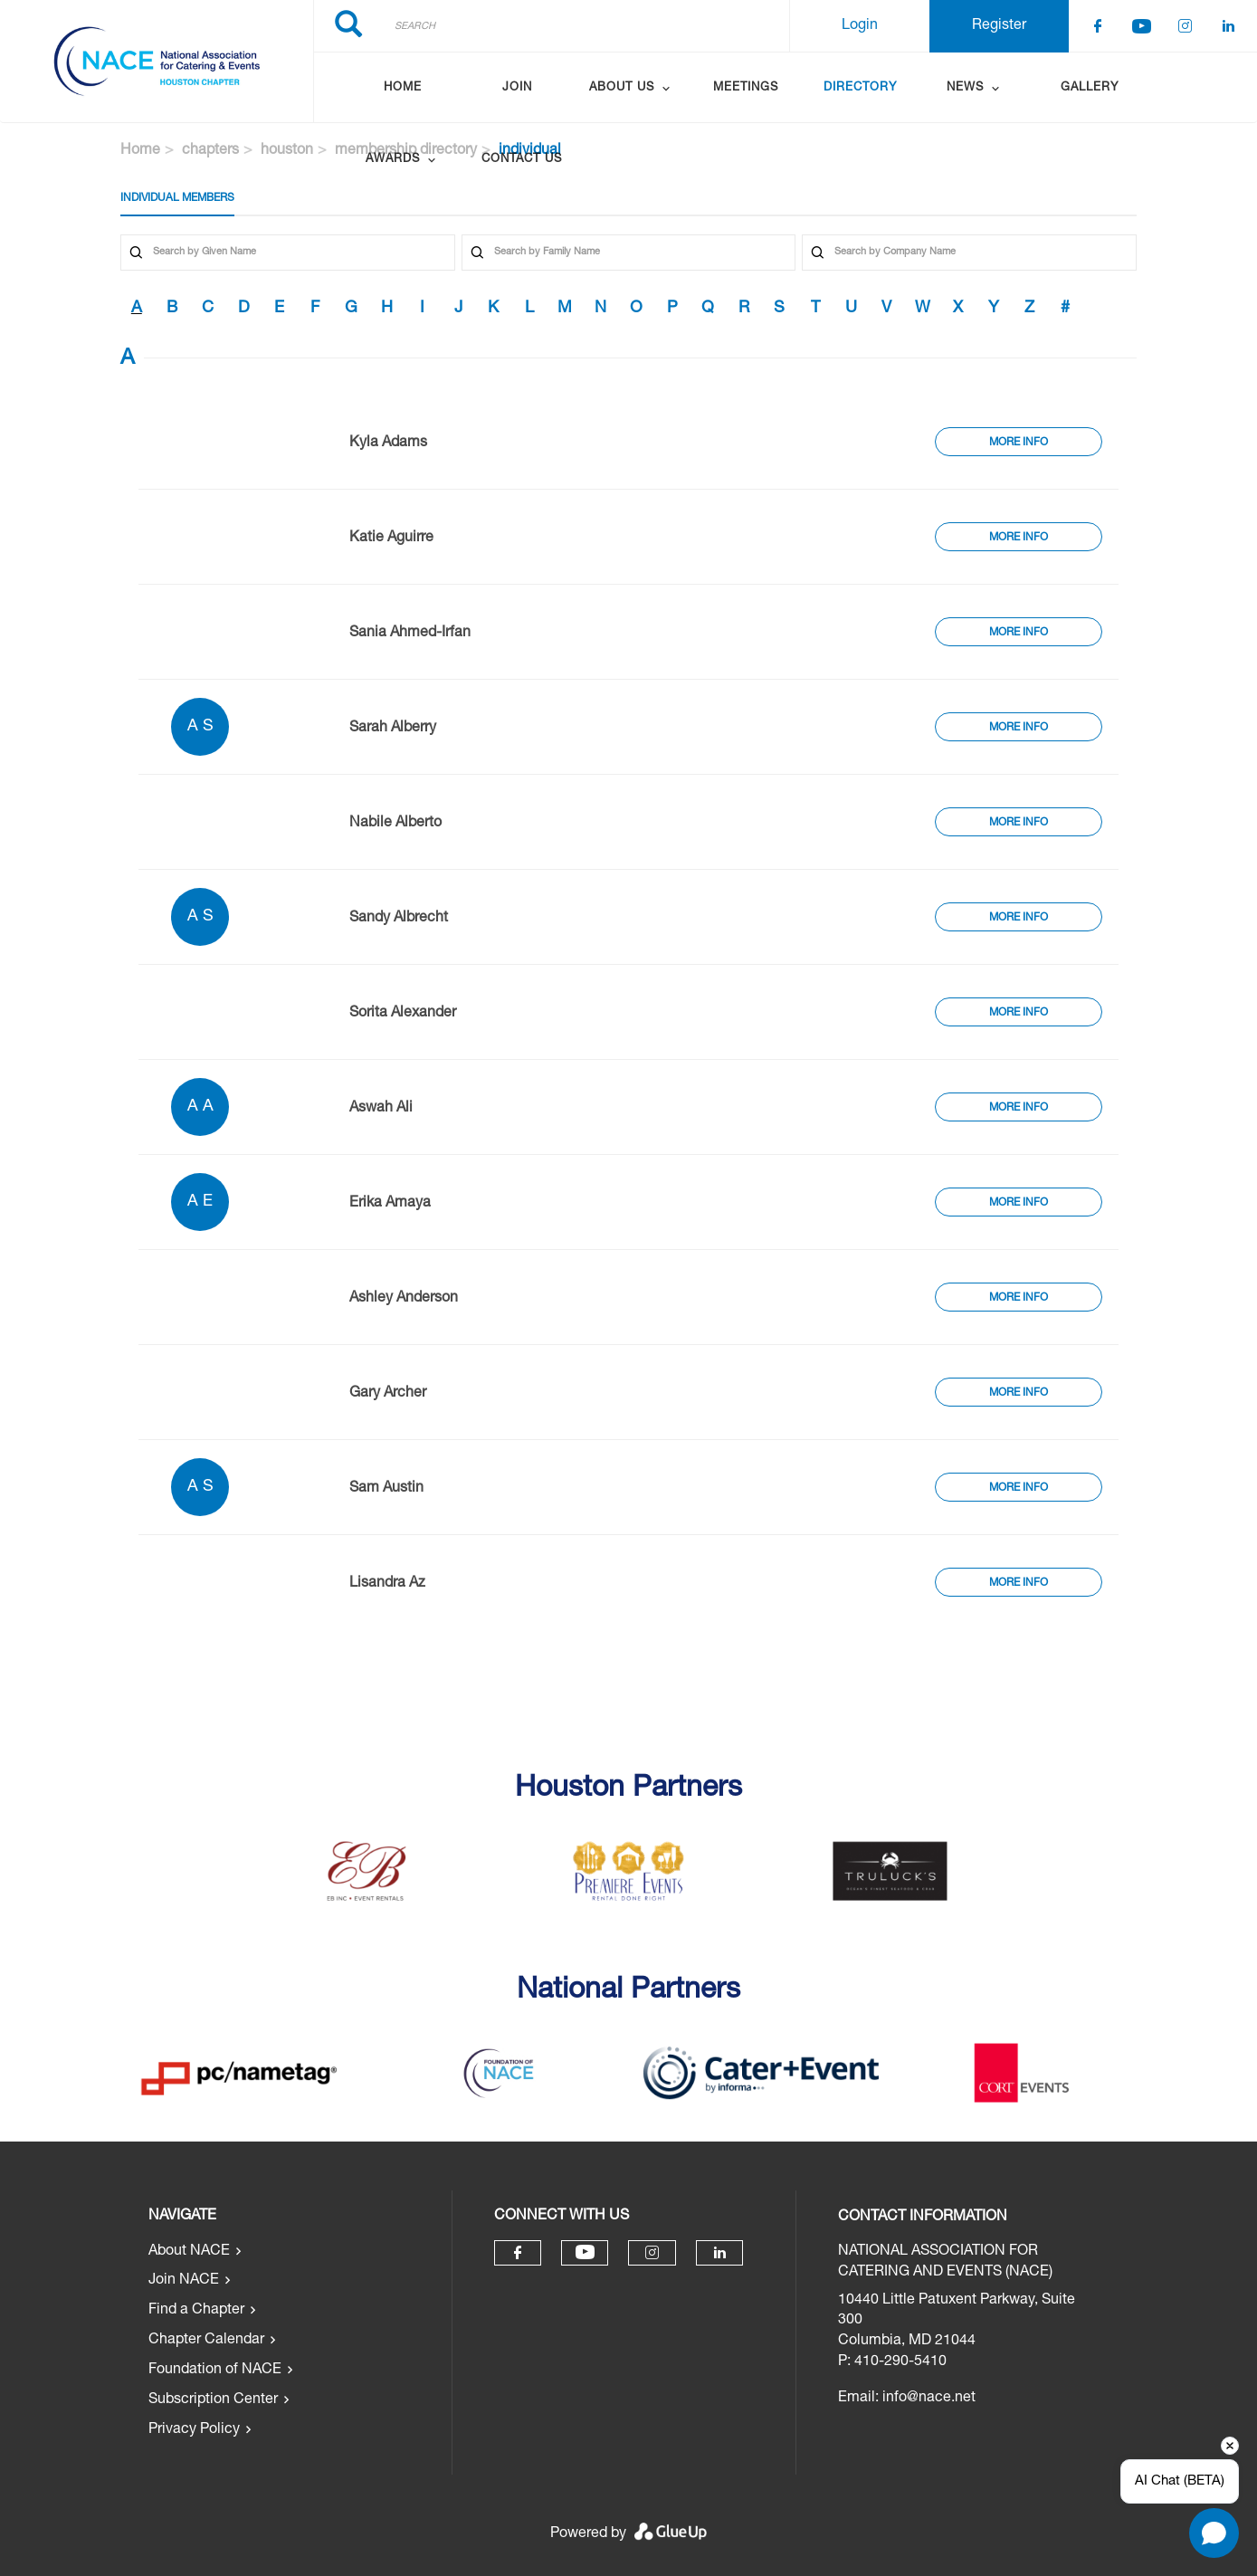 The height and width of the screenshot is (2576, 1257). I want to click on Kyla Adams, so click(388, 443).